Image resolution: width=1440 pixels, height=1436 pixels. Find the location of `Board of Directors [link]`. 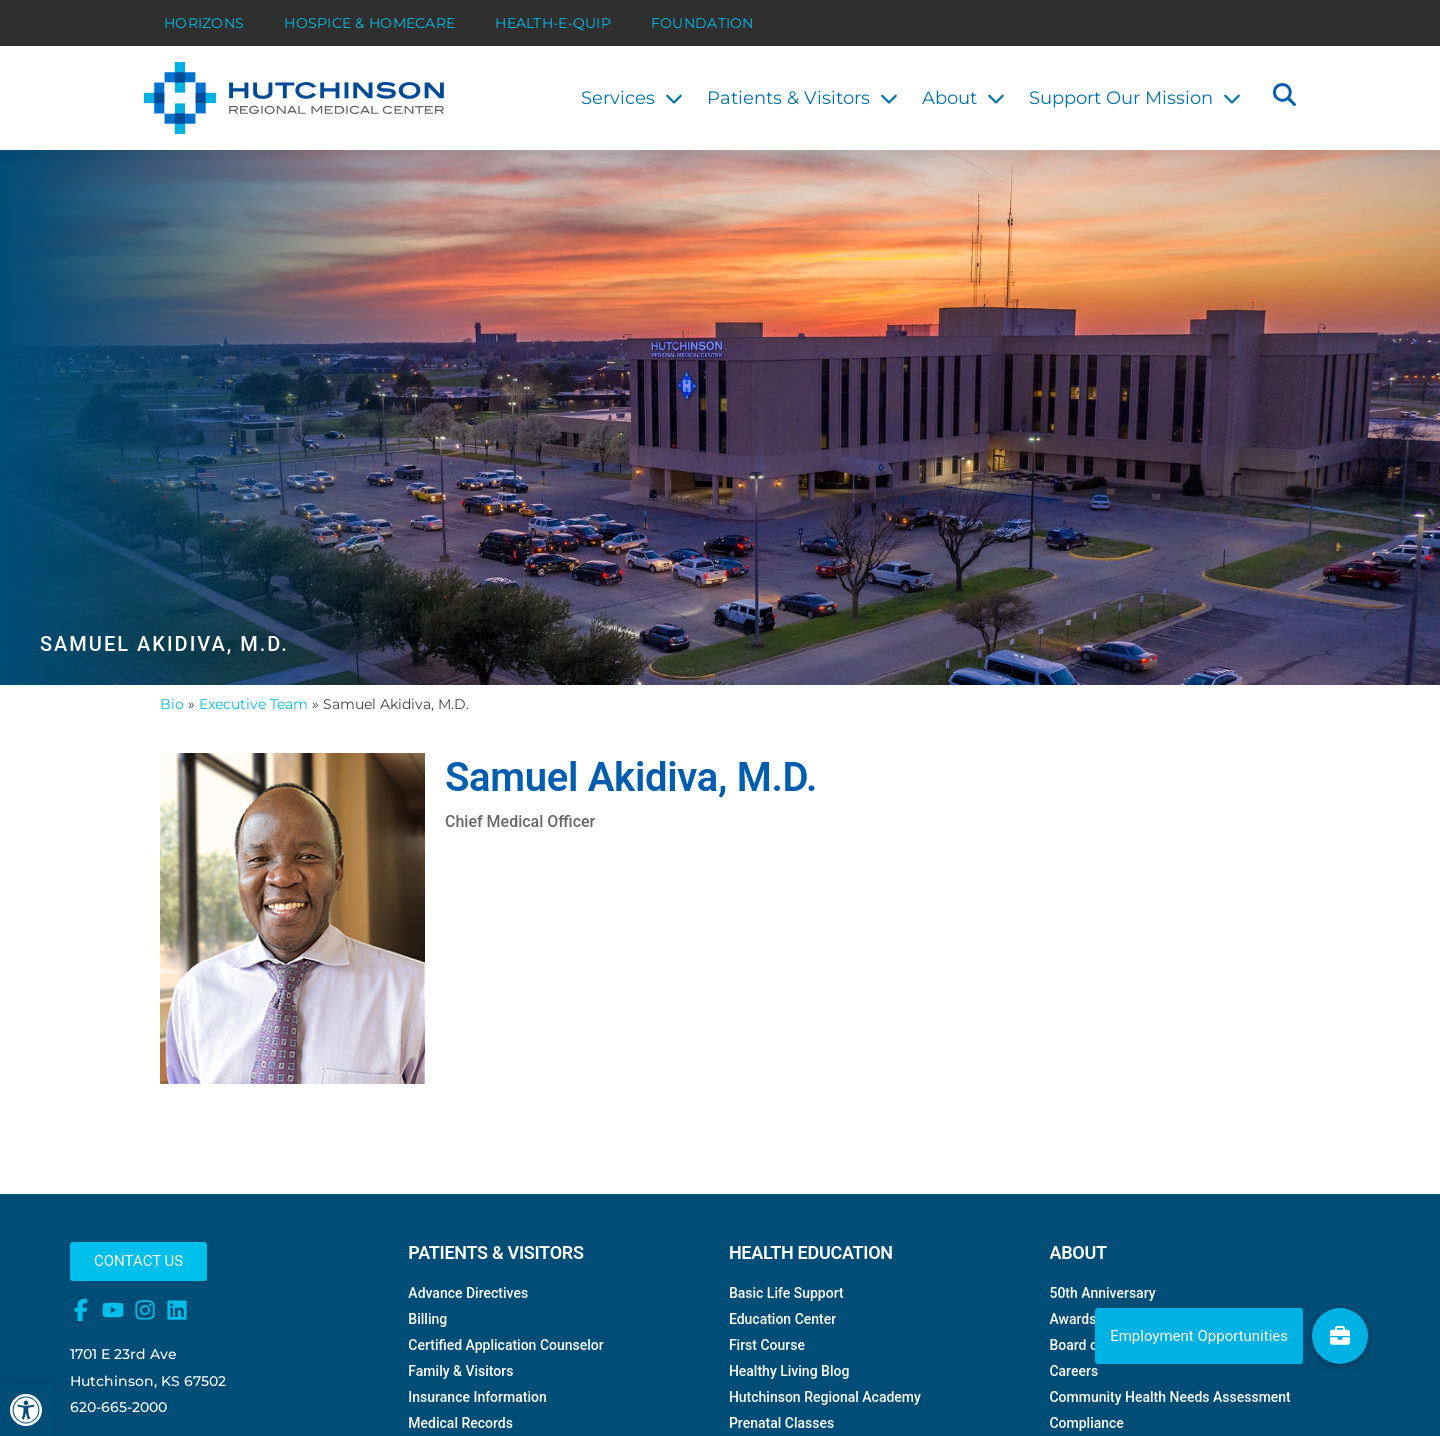

Board of Directors [link] is located at coordinates (1106, 1385).